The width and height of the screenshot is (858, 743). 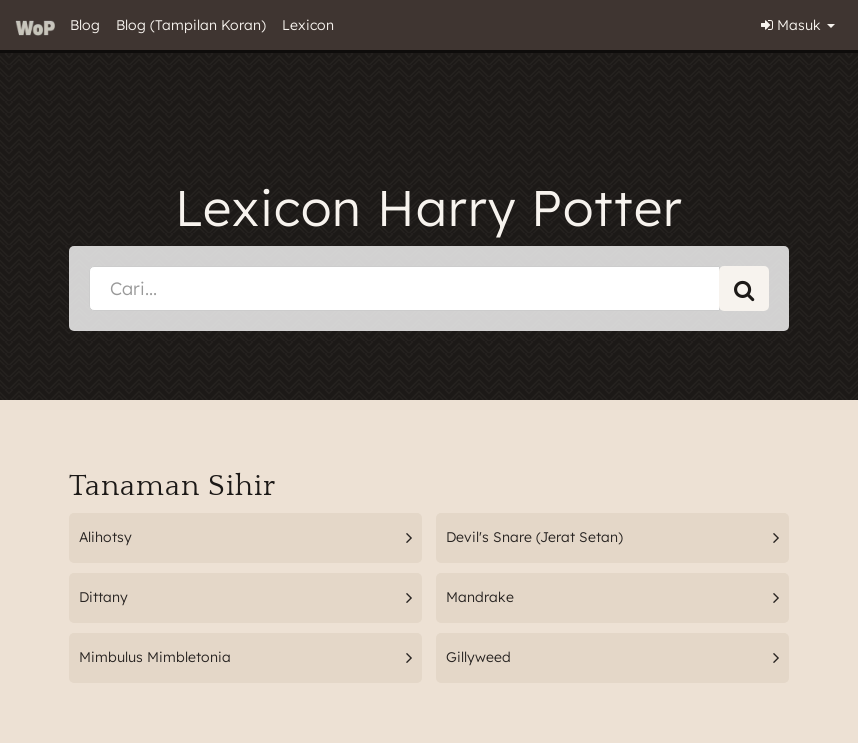 I want to click on Devil's Snare (Jerat Setan), so click(x=534, y=537).